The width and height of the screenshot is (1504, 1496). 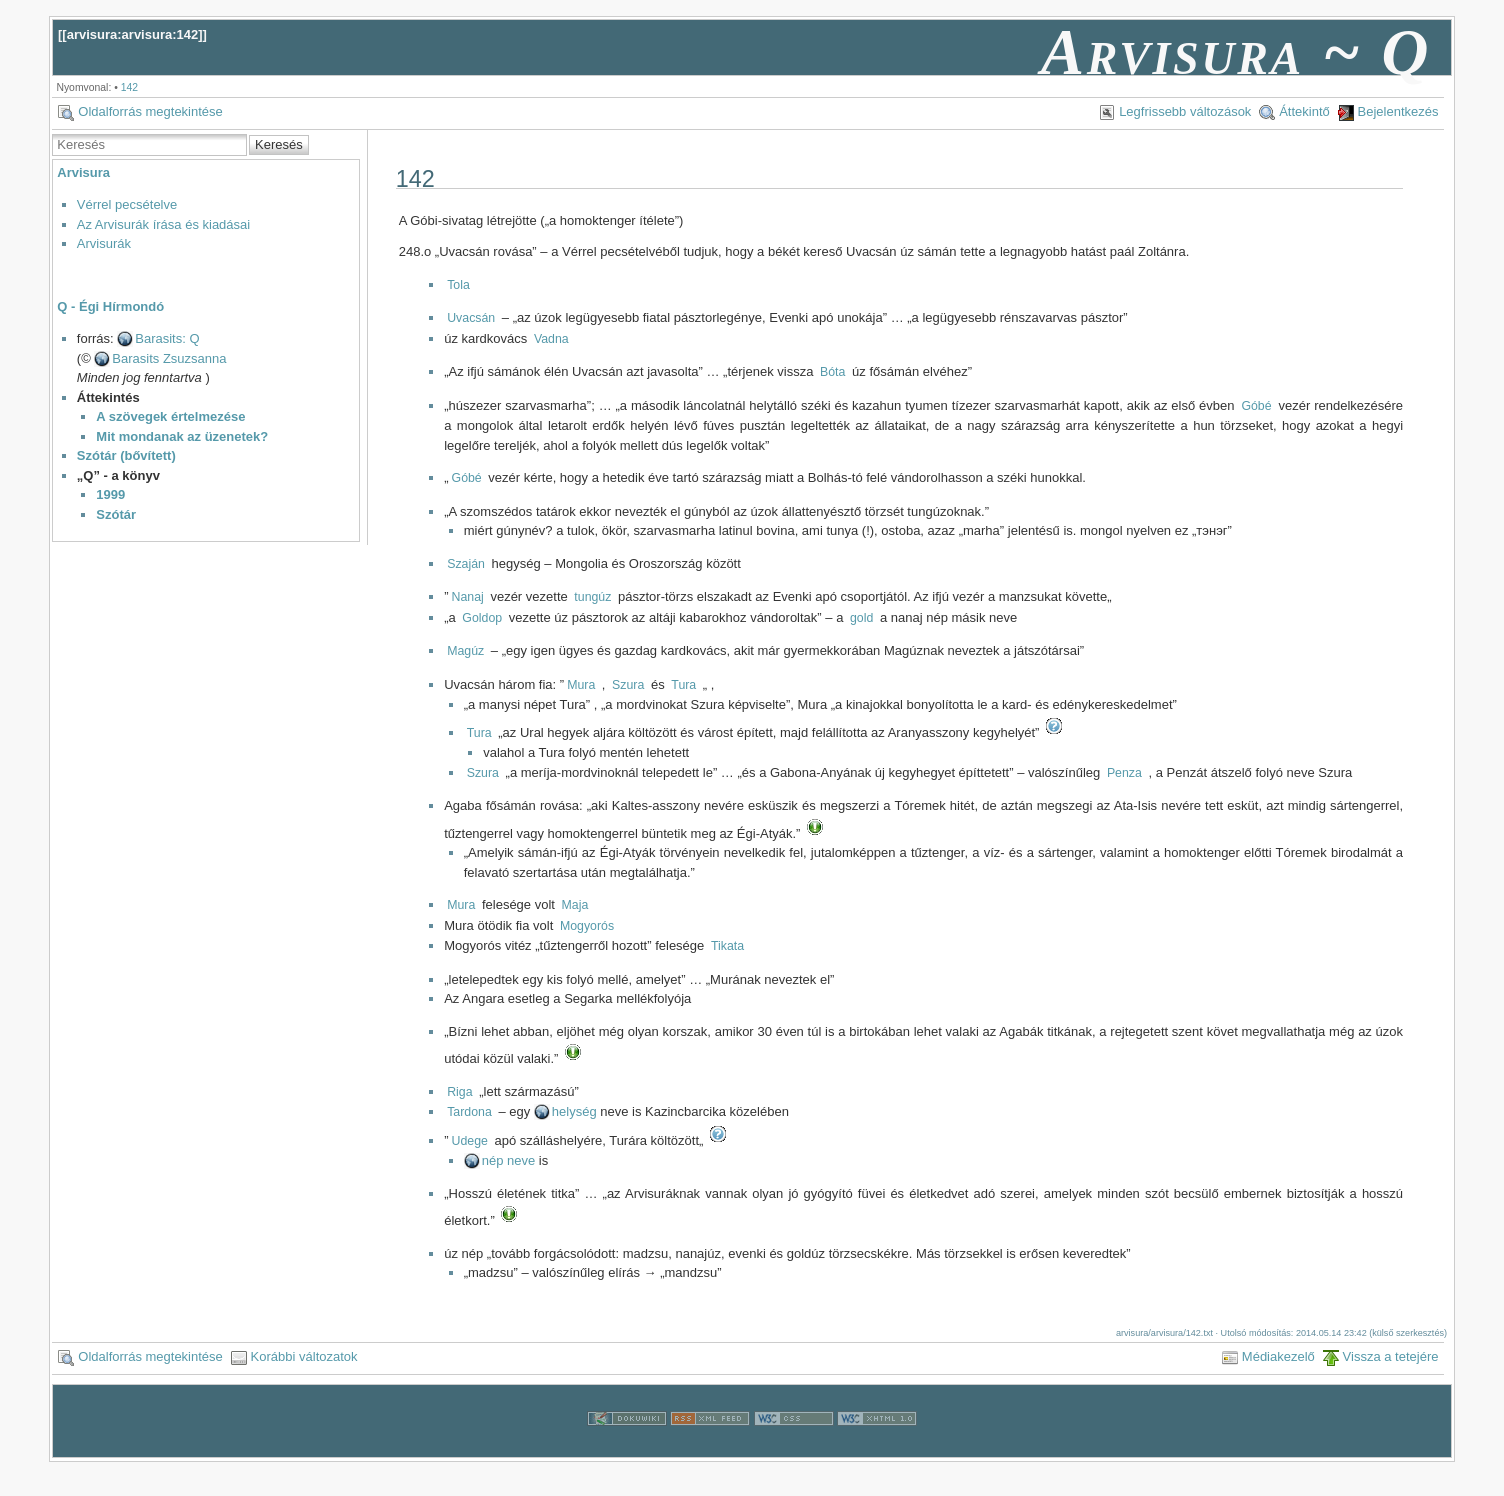 What do you see at coordinates (116, 514) in the screenshot?
I see `Szótár` at bounding box center [116, 514].